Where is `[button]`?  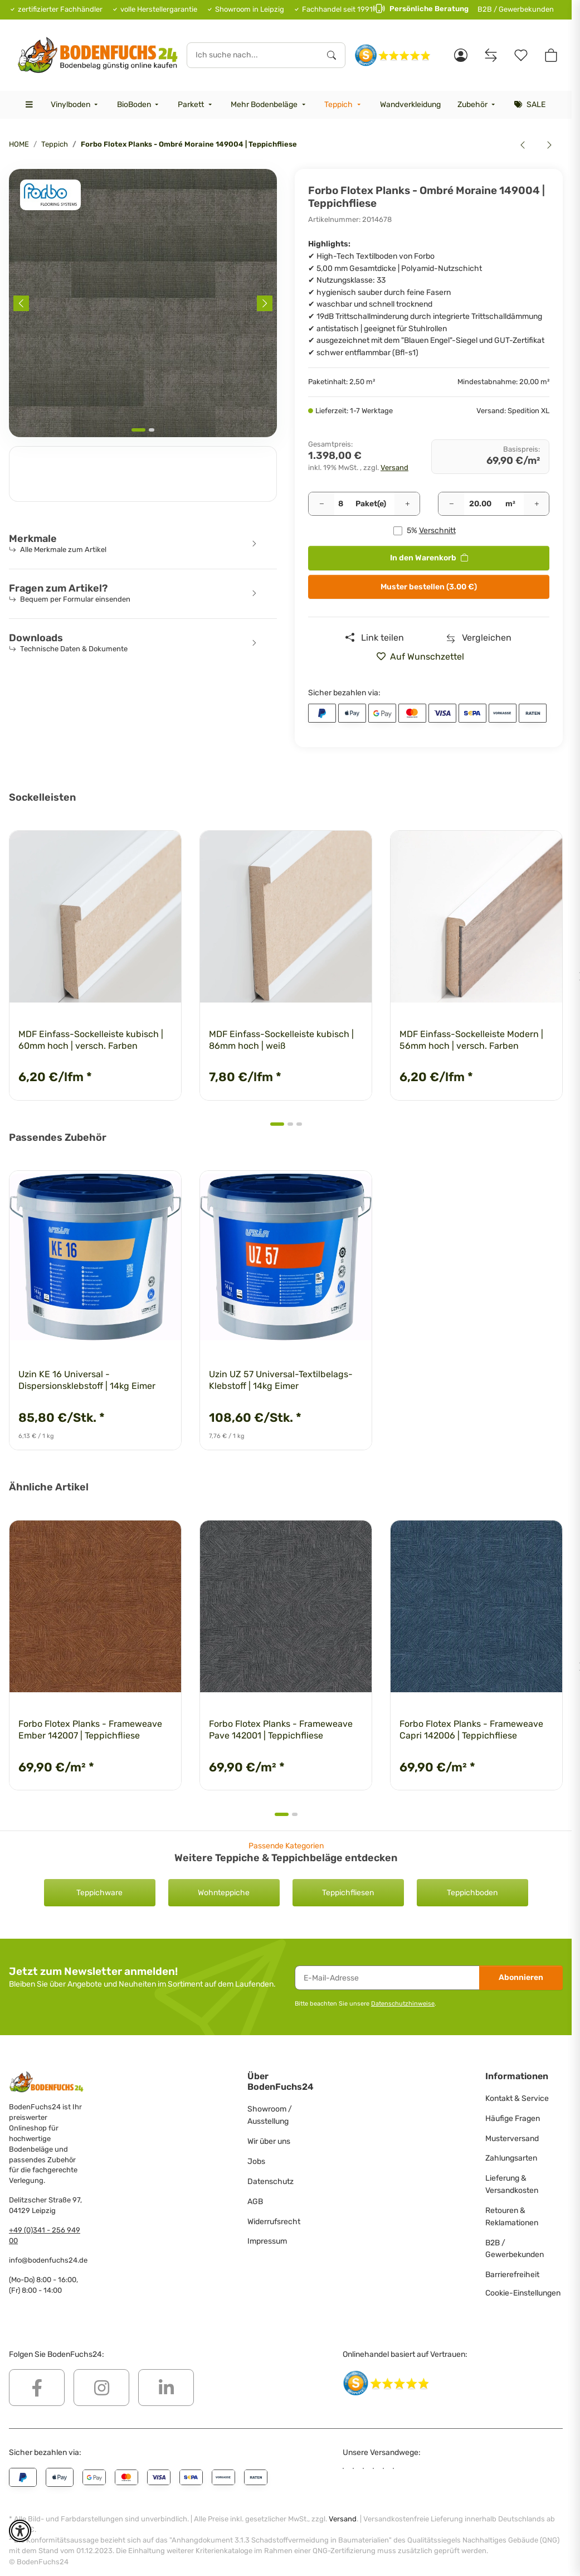
[button] is located at coordinates (460, 55).